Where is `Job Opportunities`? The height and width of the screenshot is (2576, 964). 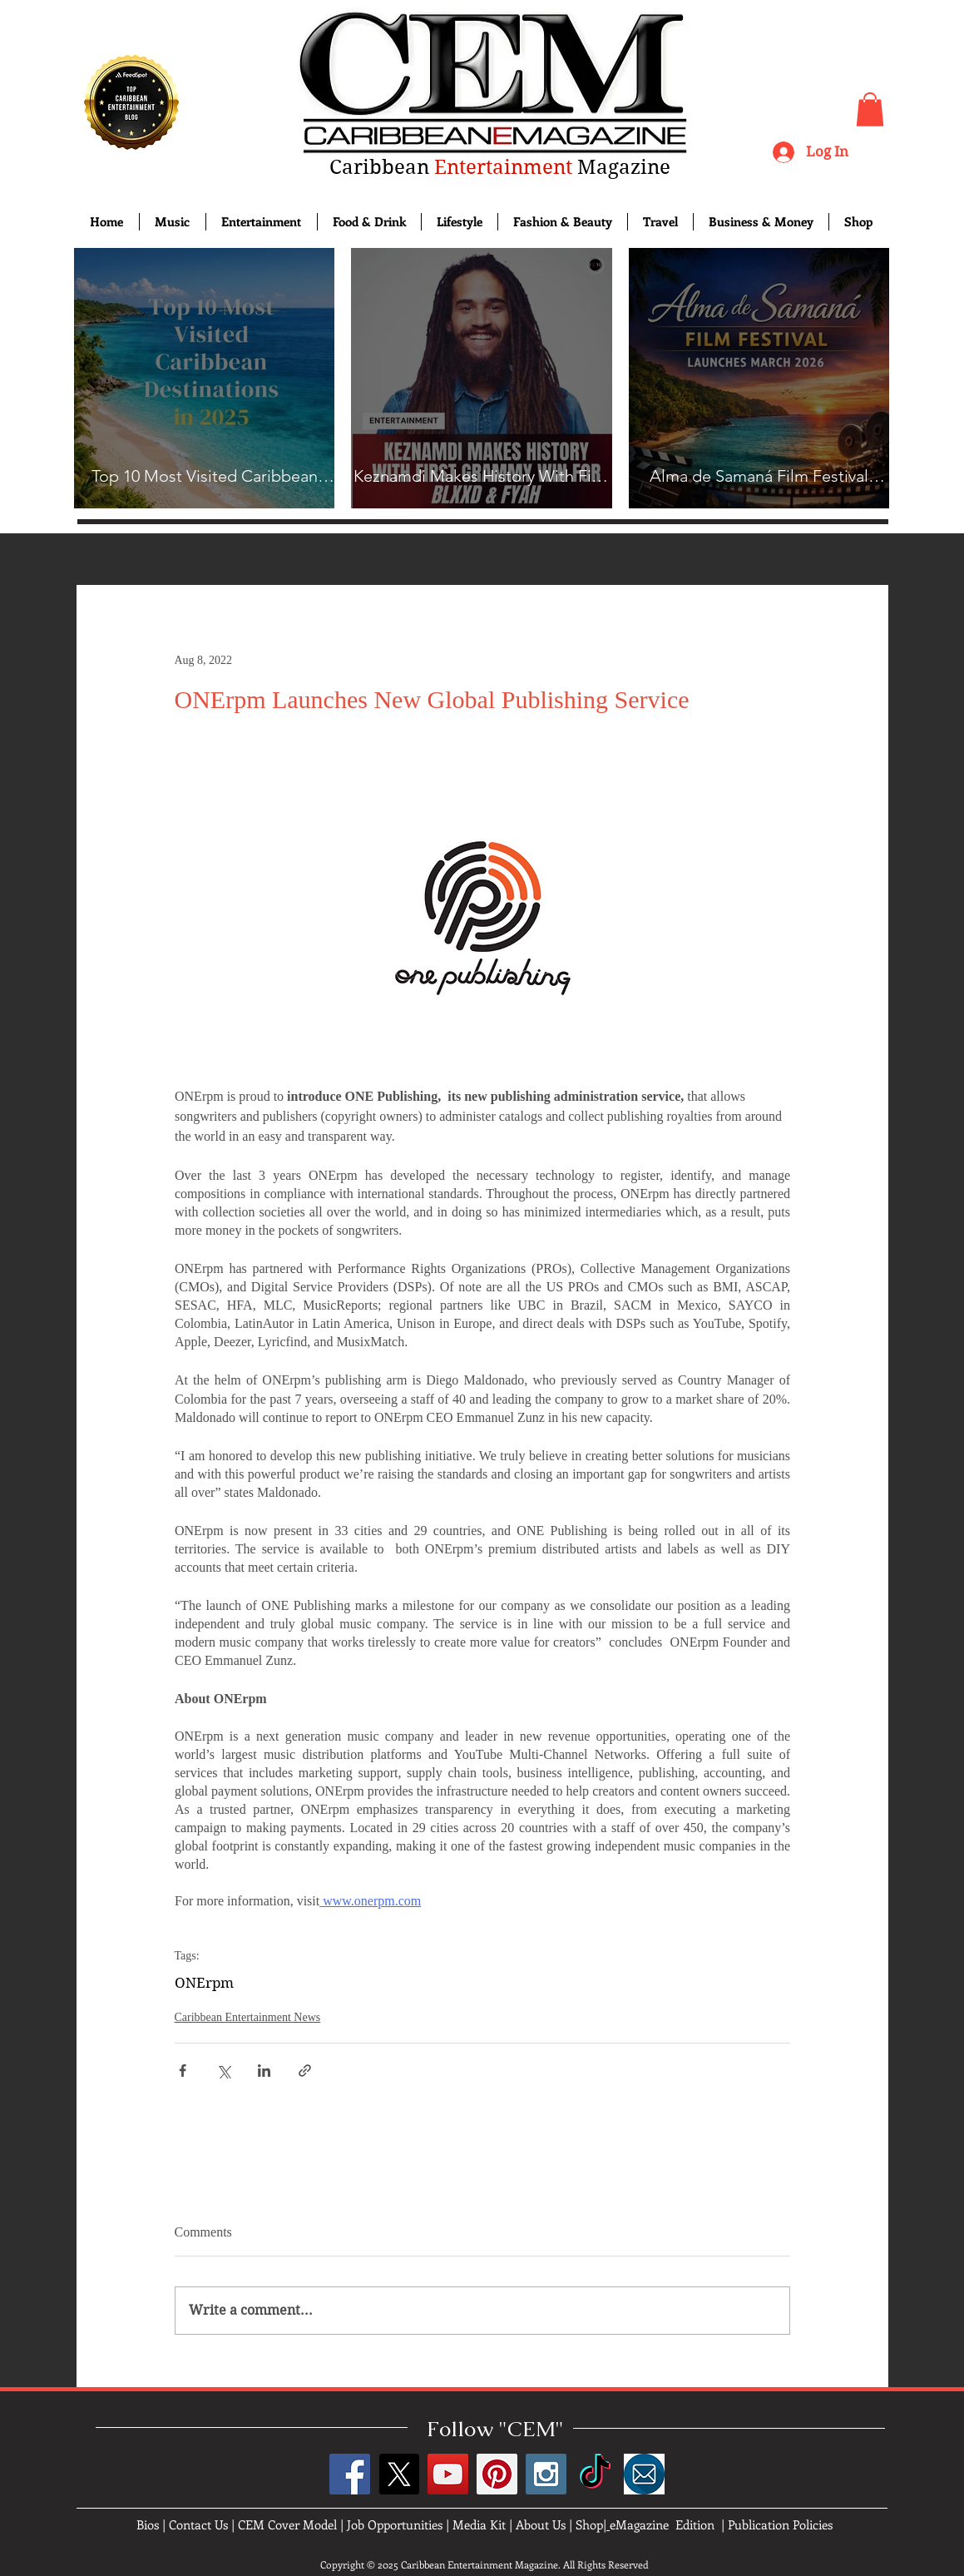
Job Opportunities is located at coordinates (394, 2524).